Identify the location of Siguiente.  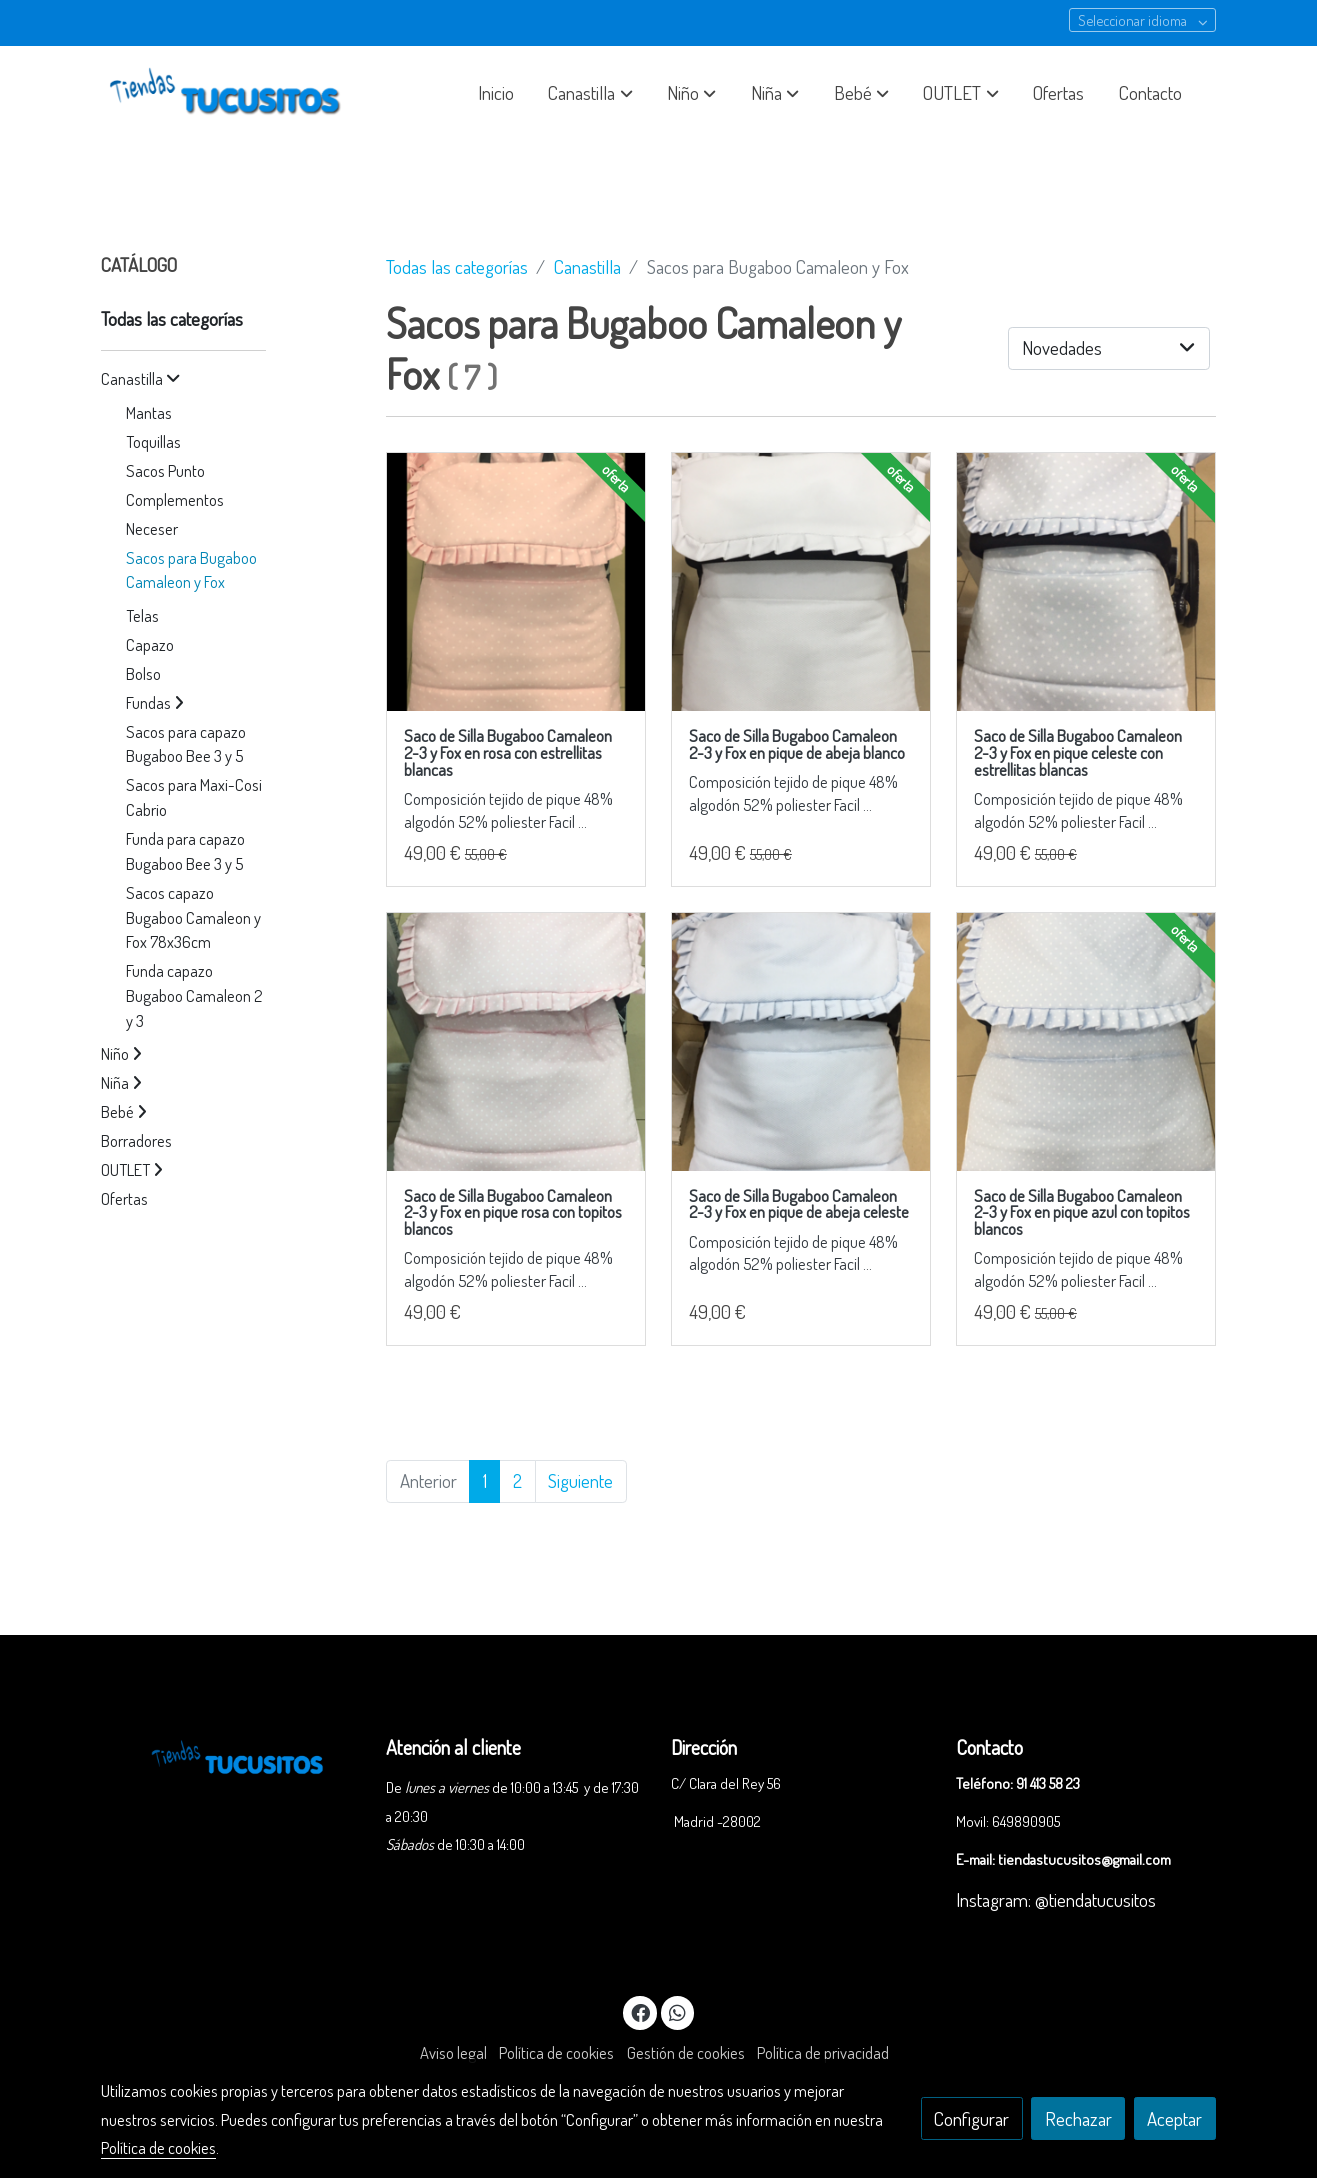
(580, 1480).